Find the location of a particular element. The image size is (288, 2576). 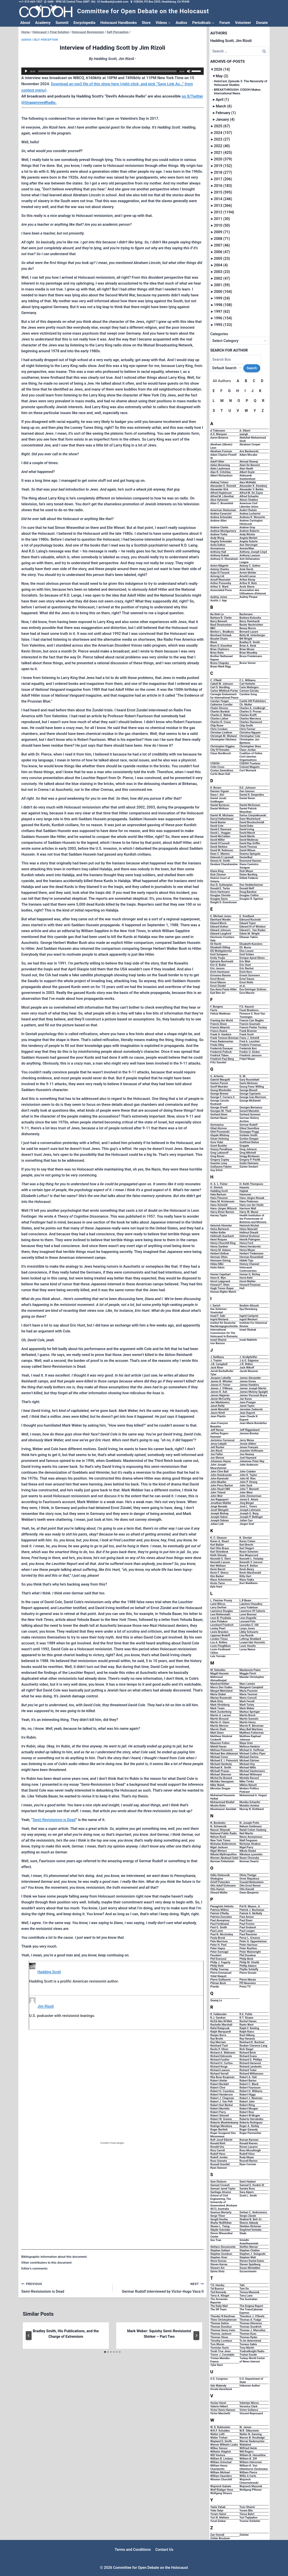

Zeitzler is located at coordinates (244, 2534).